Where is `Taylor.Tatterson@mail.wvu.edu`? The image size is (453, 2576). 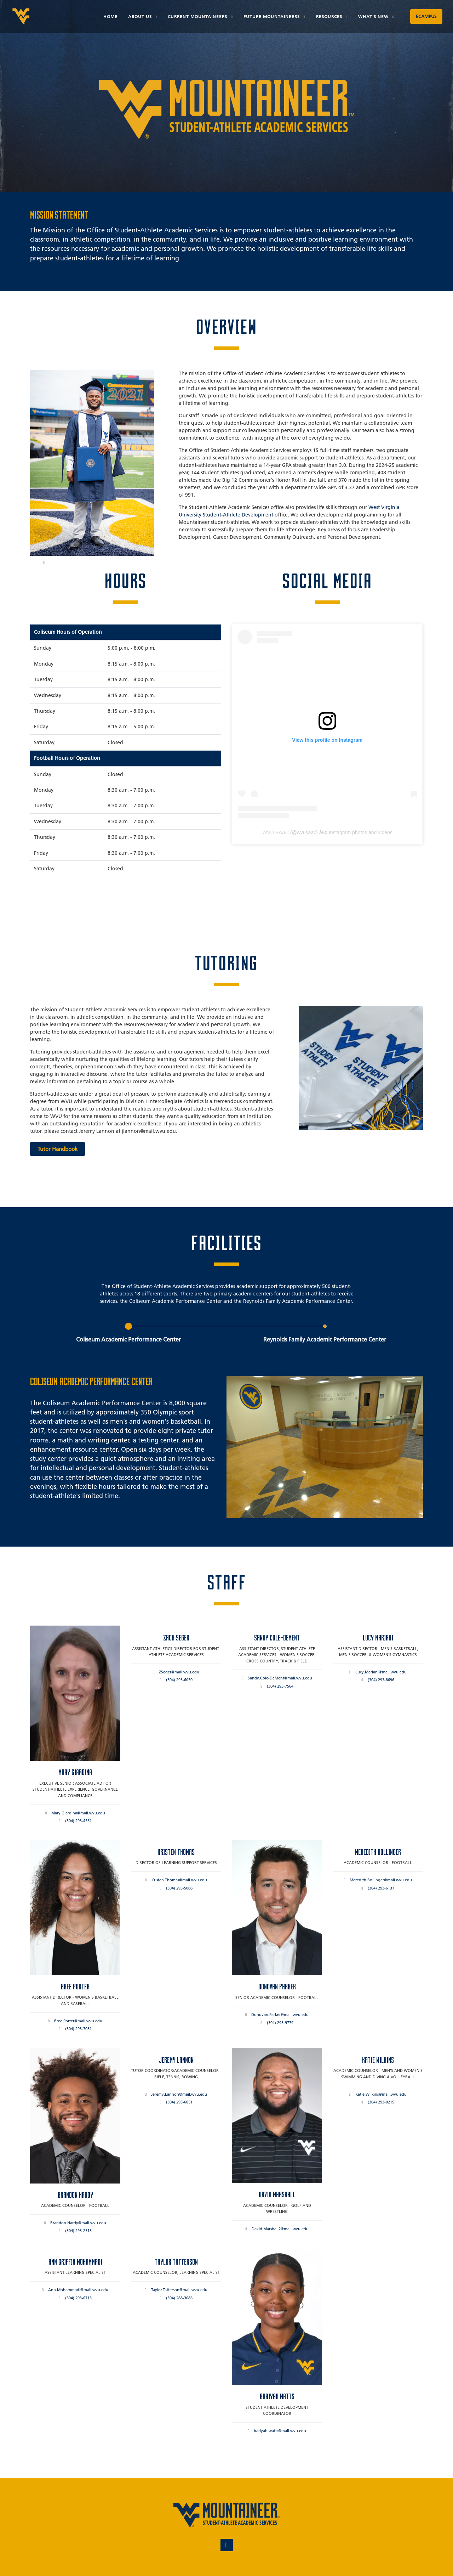 Taylor.Tatterson@mail.wvu.edu is located at coordinates (179, 2289).